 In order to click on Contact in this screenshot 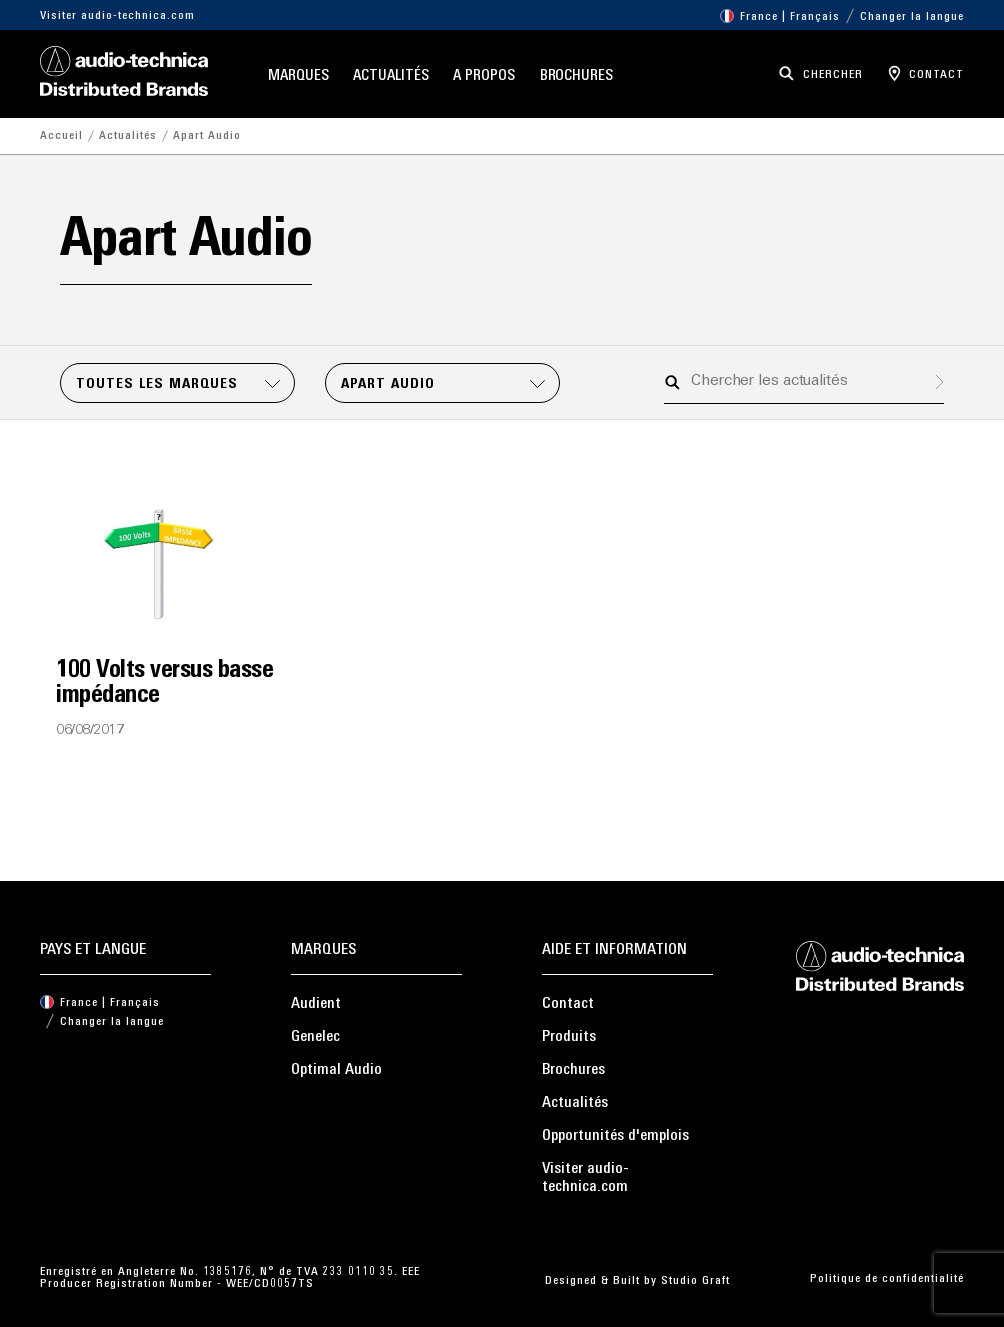, I will do `click(568, 1004)`.